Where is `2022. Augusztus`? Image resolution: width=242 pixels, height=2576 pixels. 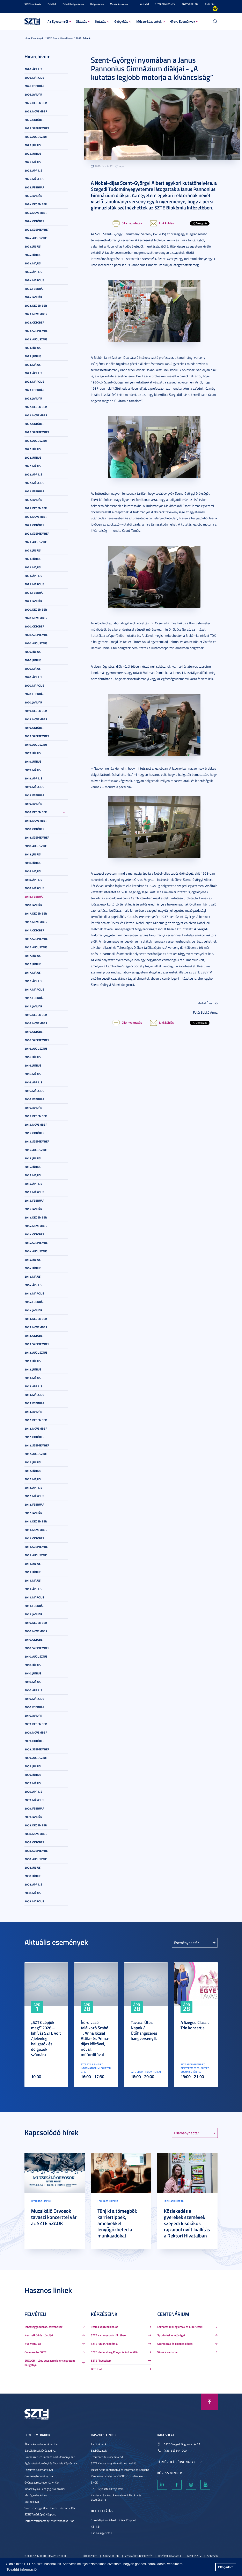 2022. Augusztus is located at coordinates (35, 441).